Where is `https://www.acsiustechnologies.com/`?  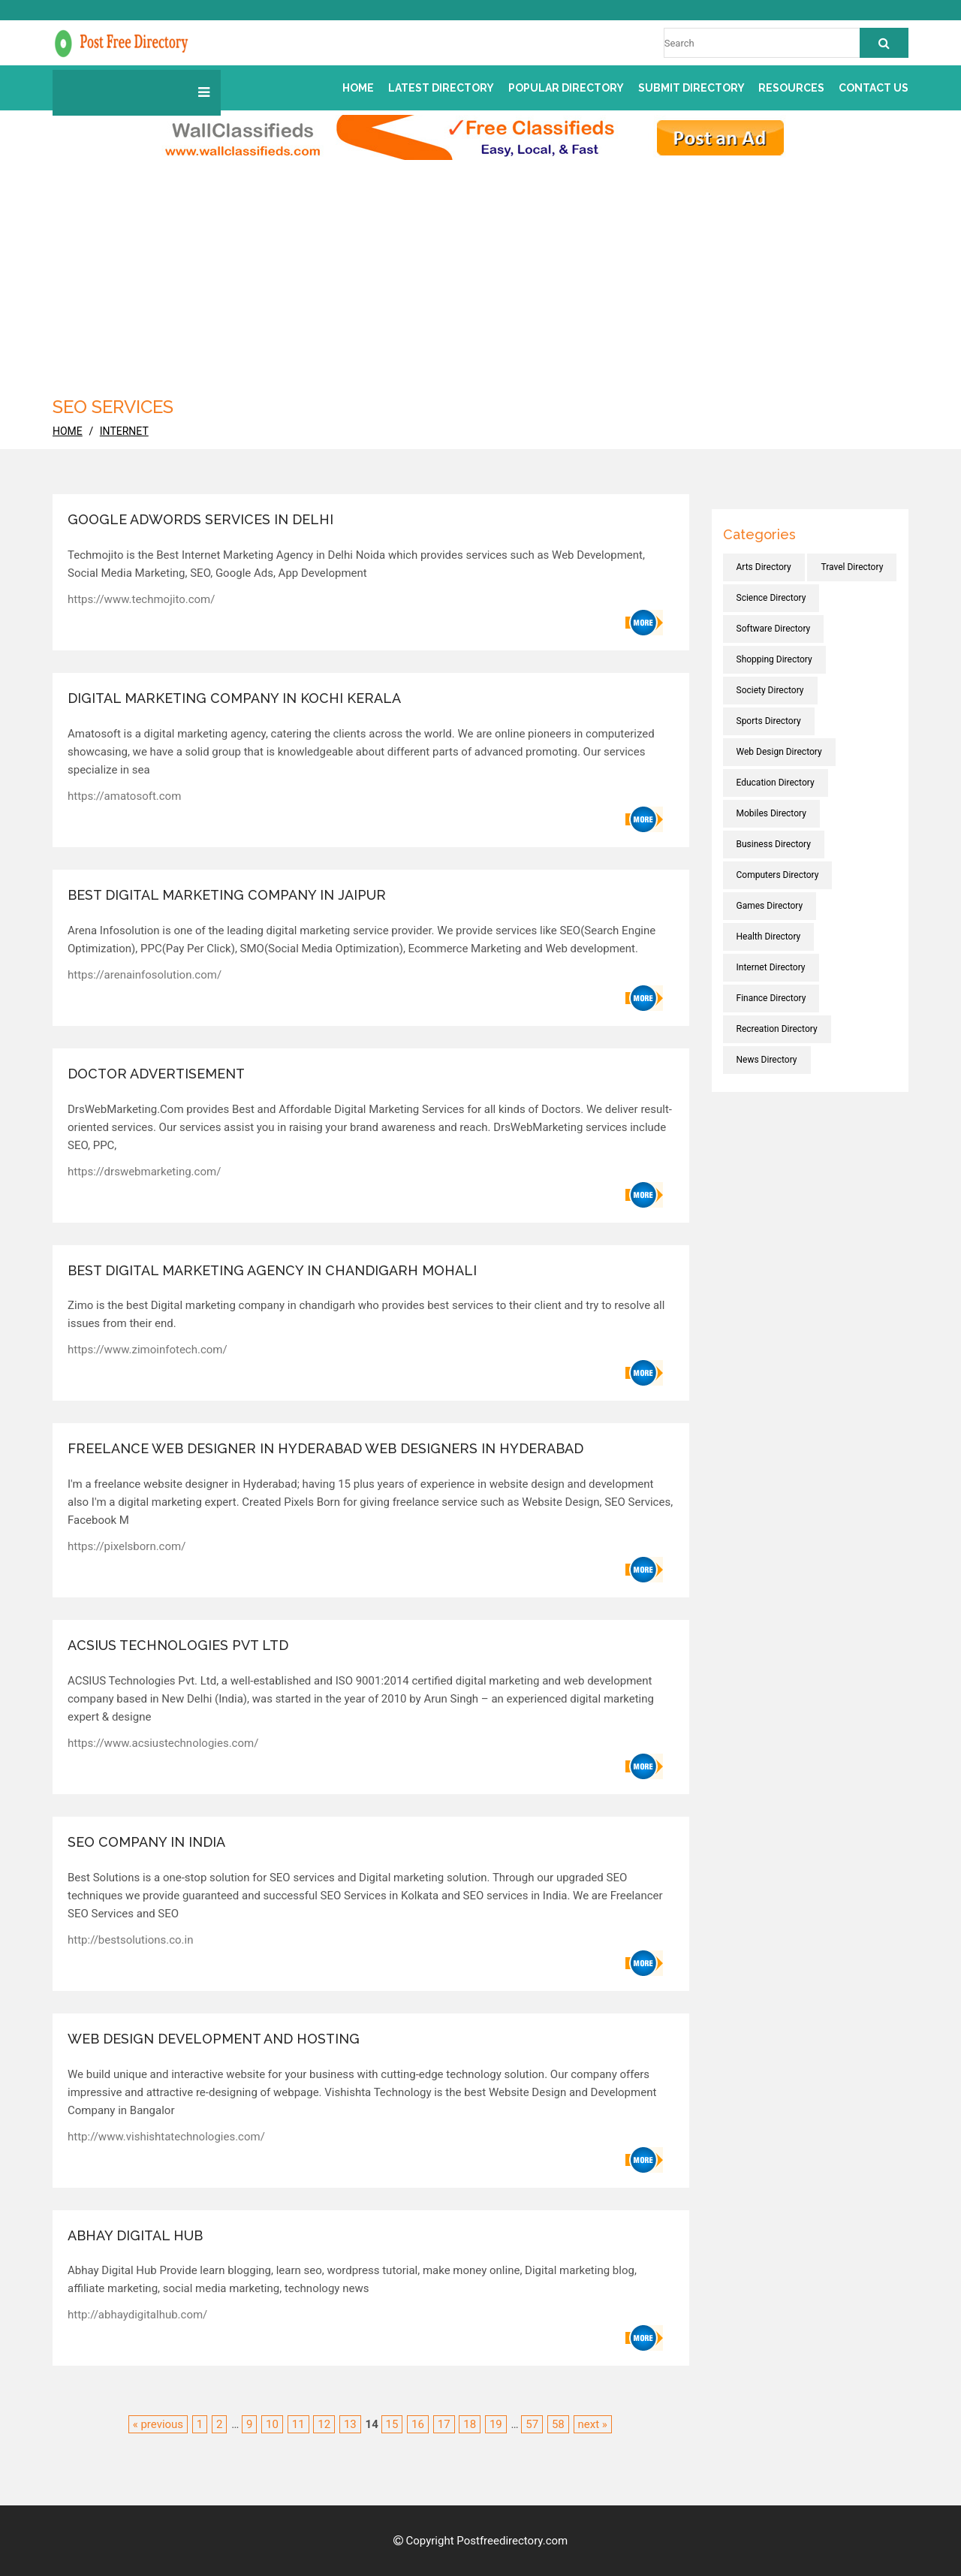
https://www.acsiustechnologies.com/ is located at coordinates (163, 1743).